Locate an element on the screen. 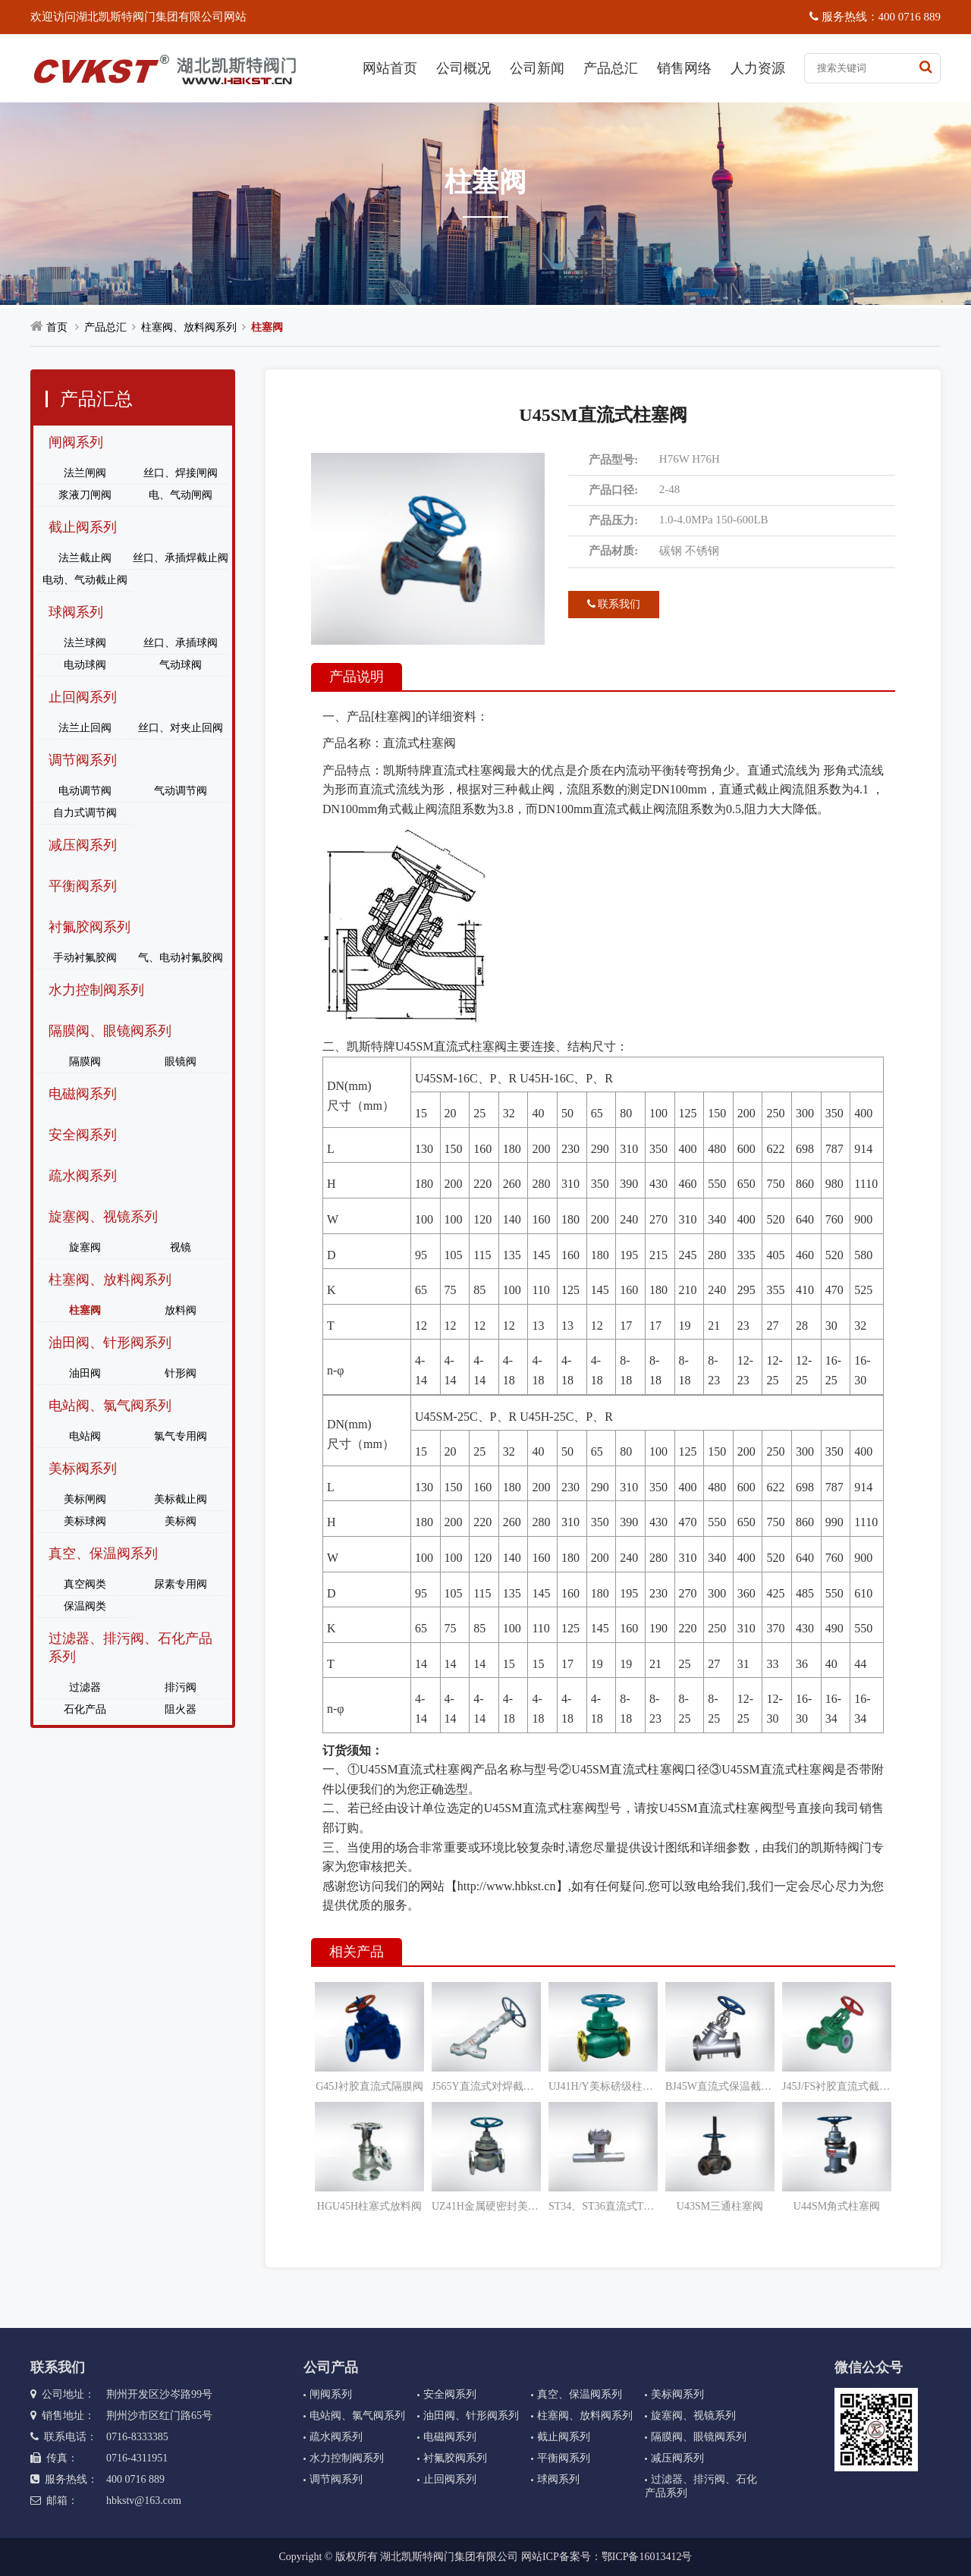 The height and width of the screenshot is (2576, 971). 气、电动衬氟胶阀 is located at coordinates (180, 957).